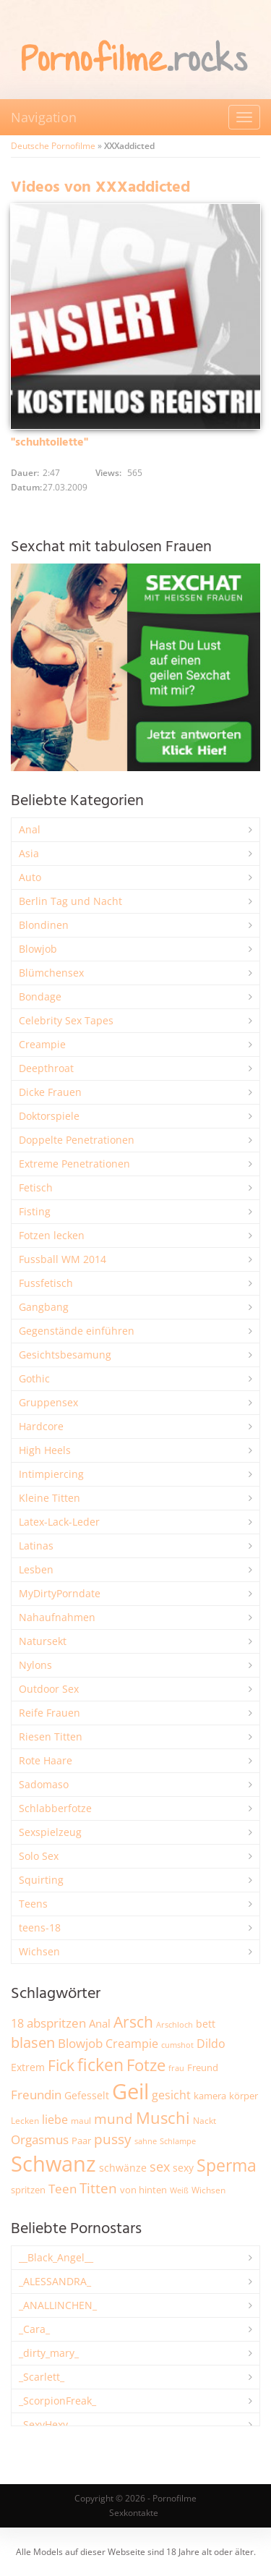 The image size is (271, 2576). I want to click on Anal [Anal (2.837 Einträge)], so click(100, 2023).